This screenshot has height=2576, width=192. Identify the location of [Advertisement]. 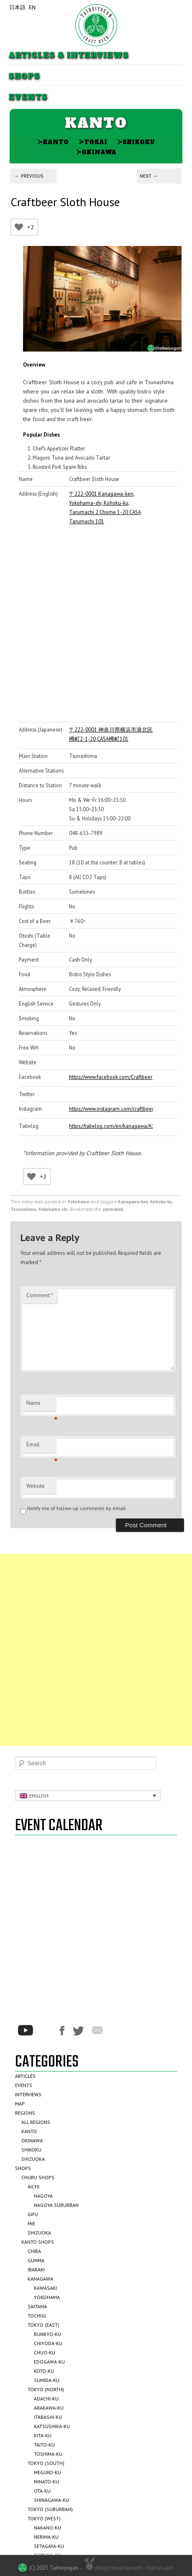
(96, 1650).